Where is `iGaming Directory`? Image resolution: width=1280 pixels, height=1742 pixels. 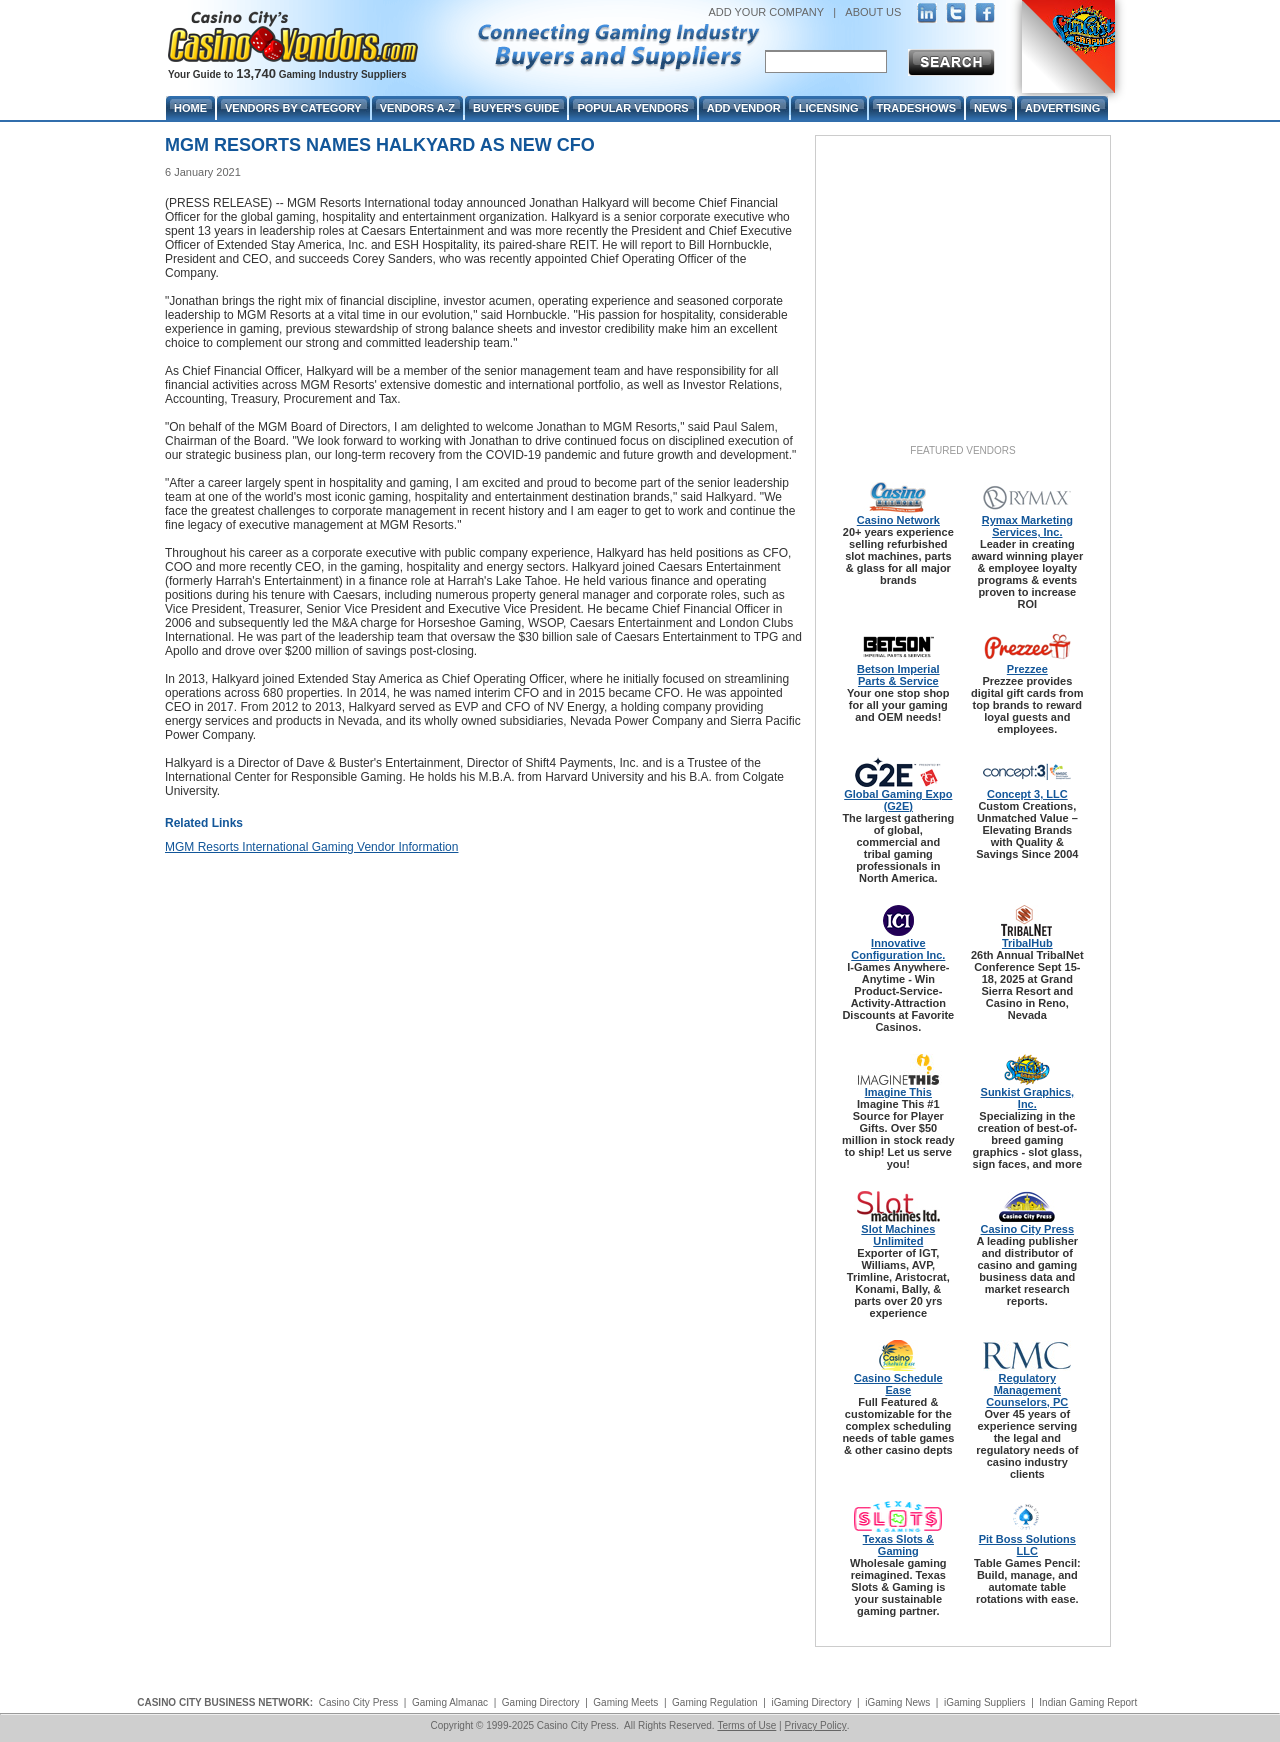
iGaming Directory is located at coordinates (811, 1702).